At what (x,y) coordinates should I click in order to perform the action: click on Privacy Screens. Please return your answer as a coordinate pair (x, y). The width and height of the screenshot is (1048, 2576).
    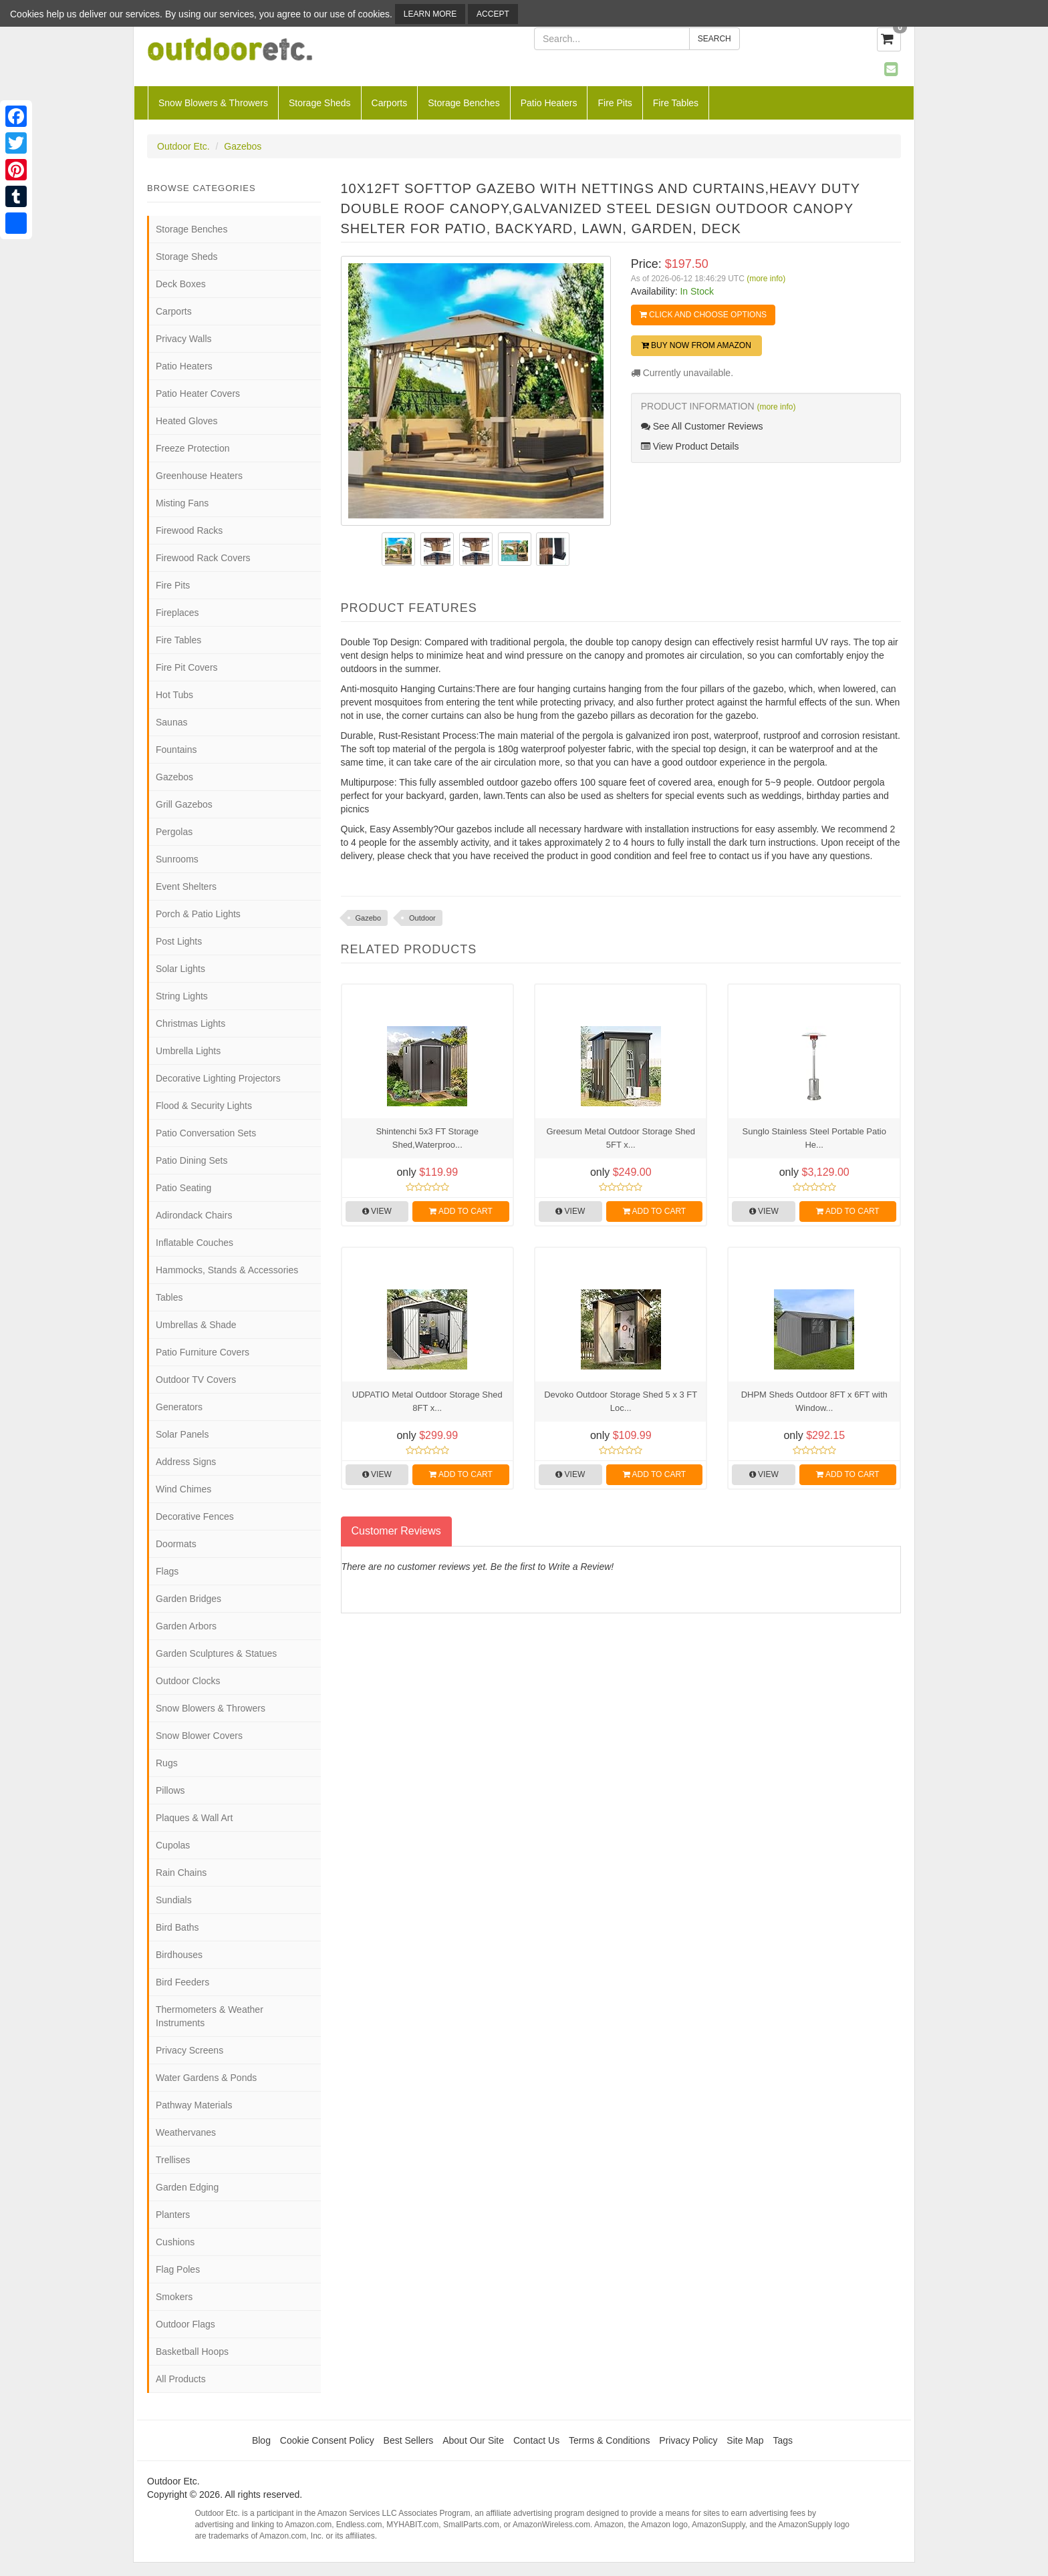
    Looking at the image, I should click on (189, 2050).